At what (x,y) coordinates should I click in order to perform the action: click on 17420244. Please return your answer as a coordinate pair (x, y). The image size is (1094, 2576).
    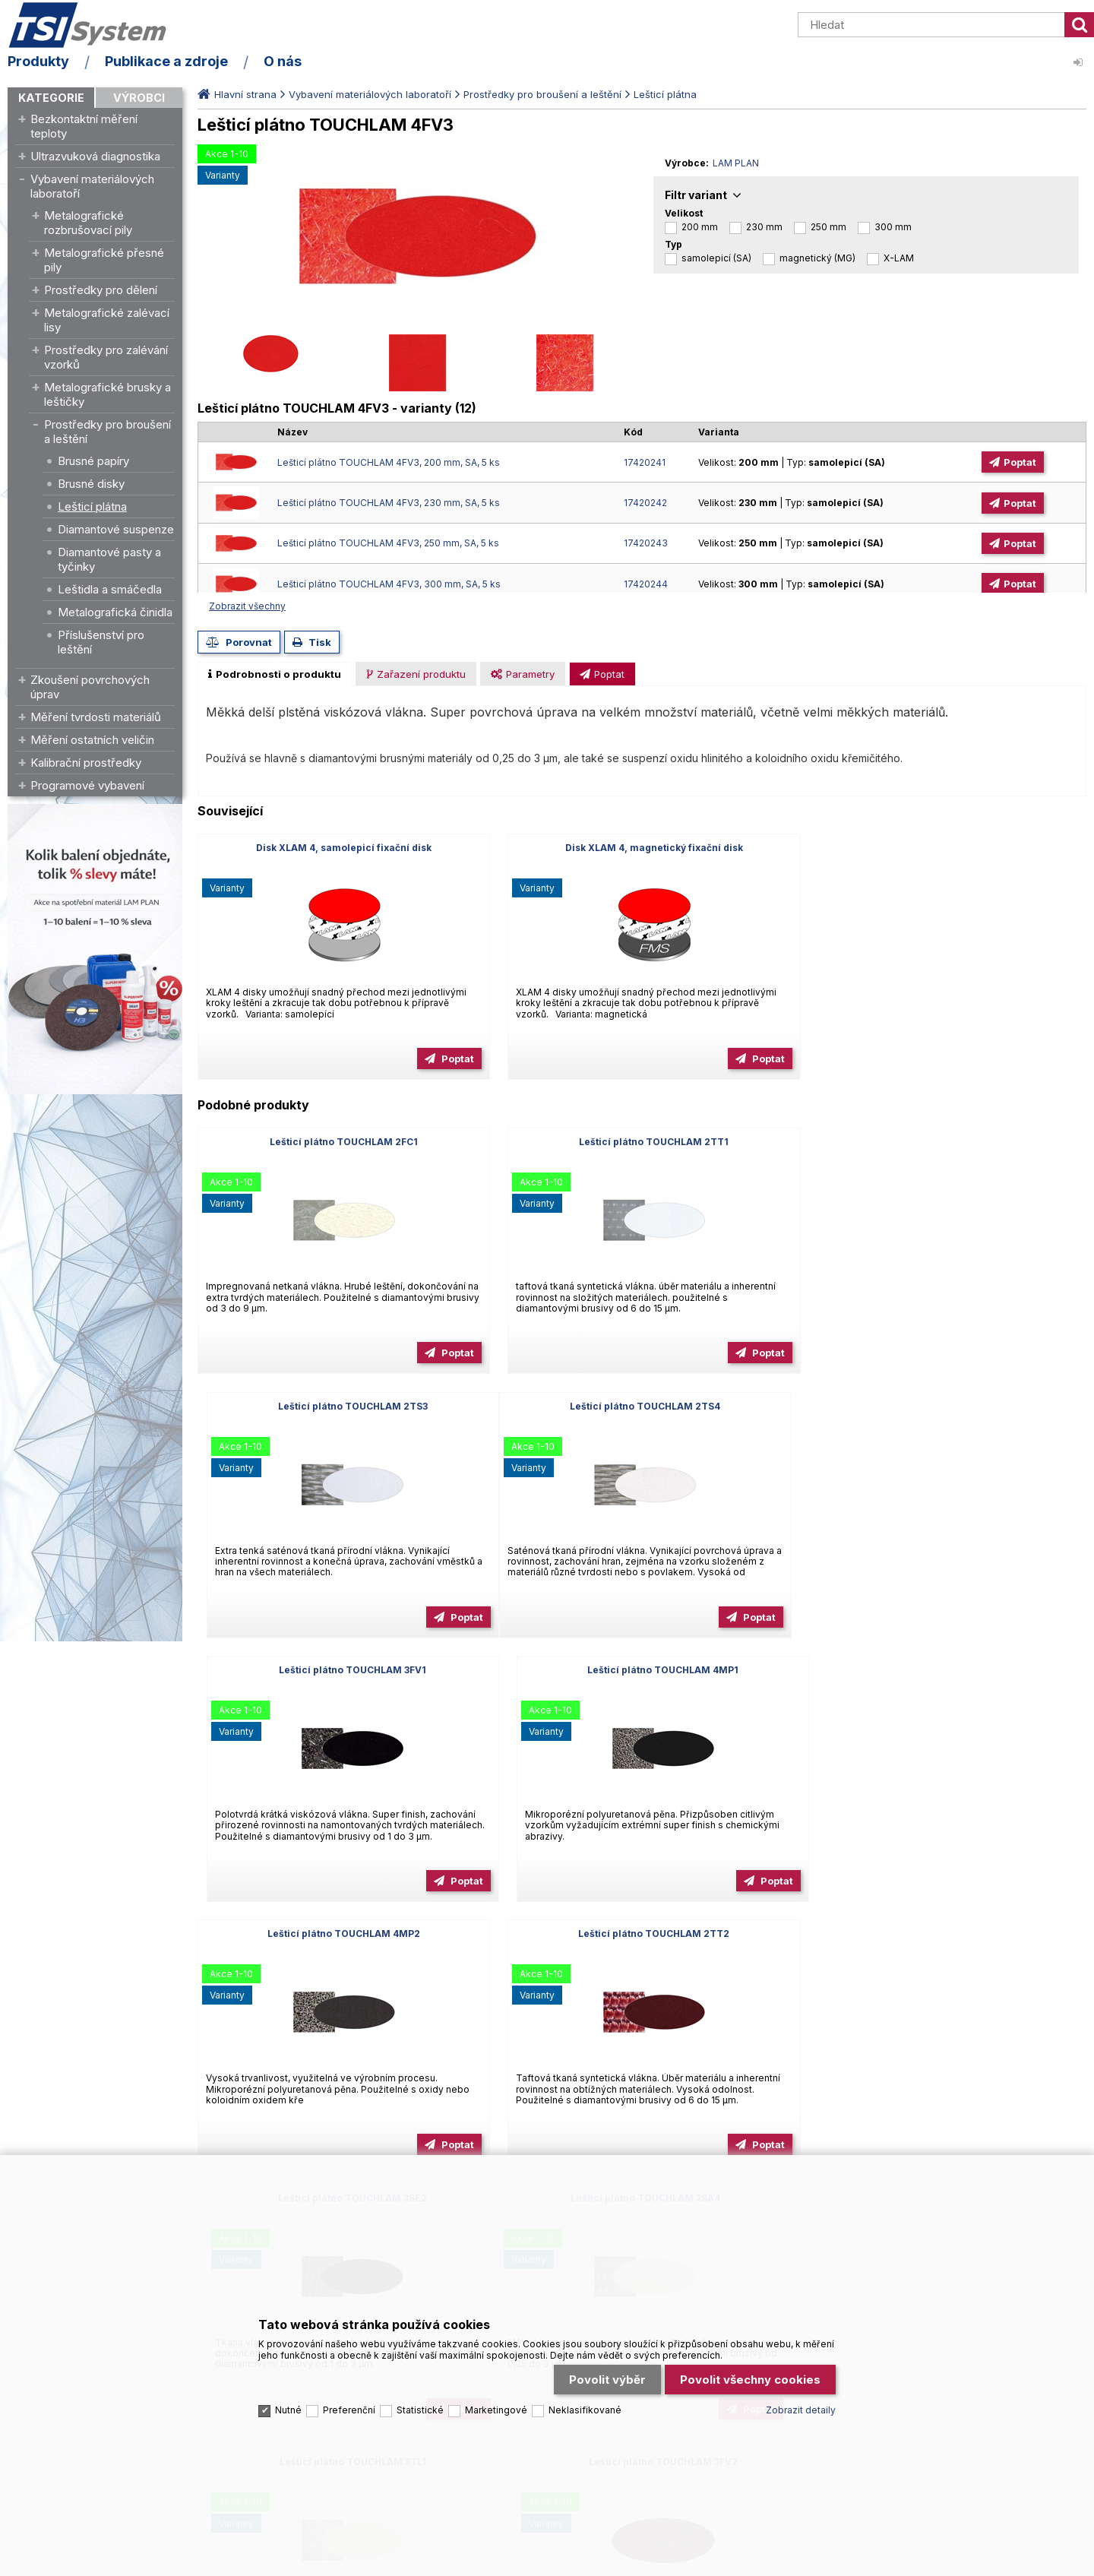
    Looking at the image, I should click on (646, 584).